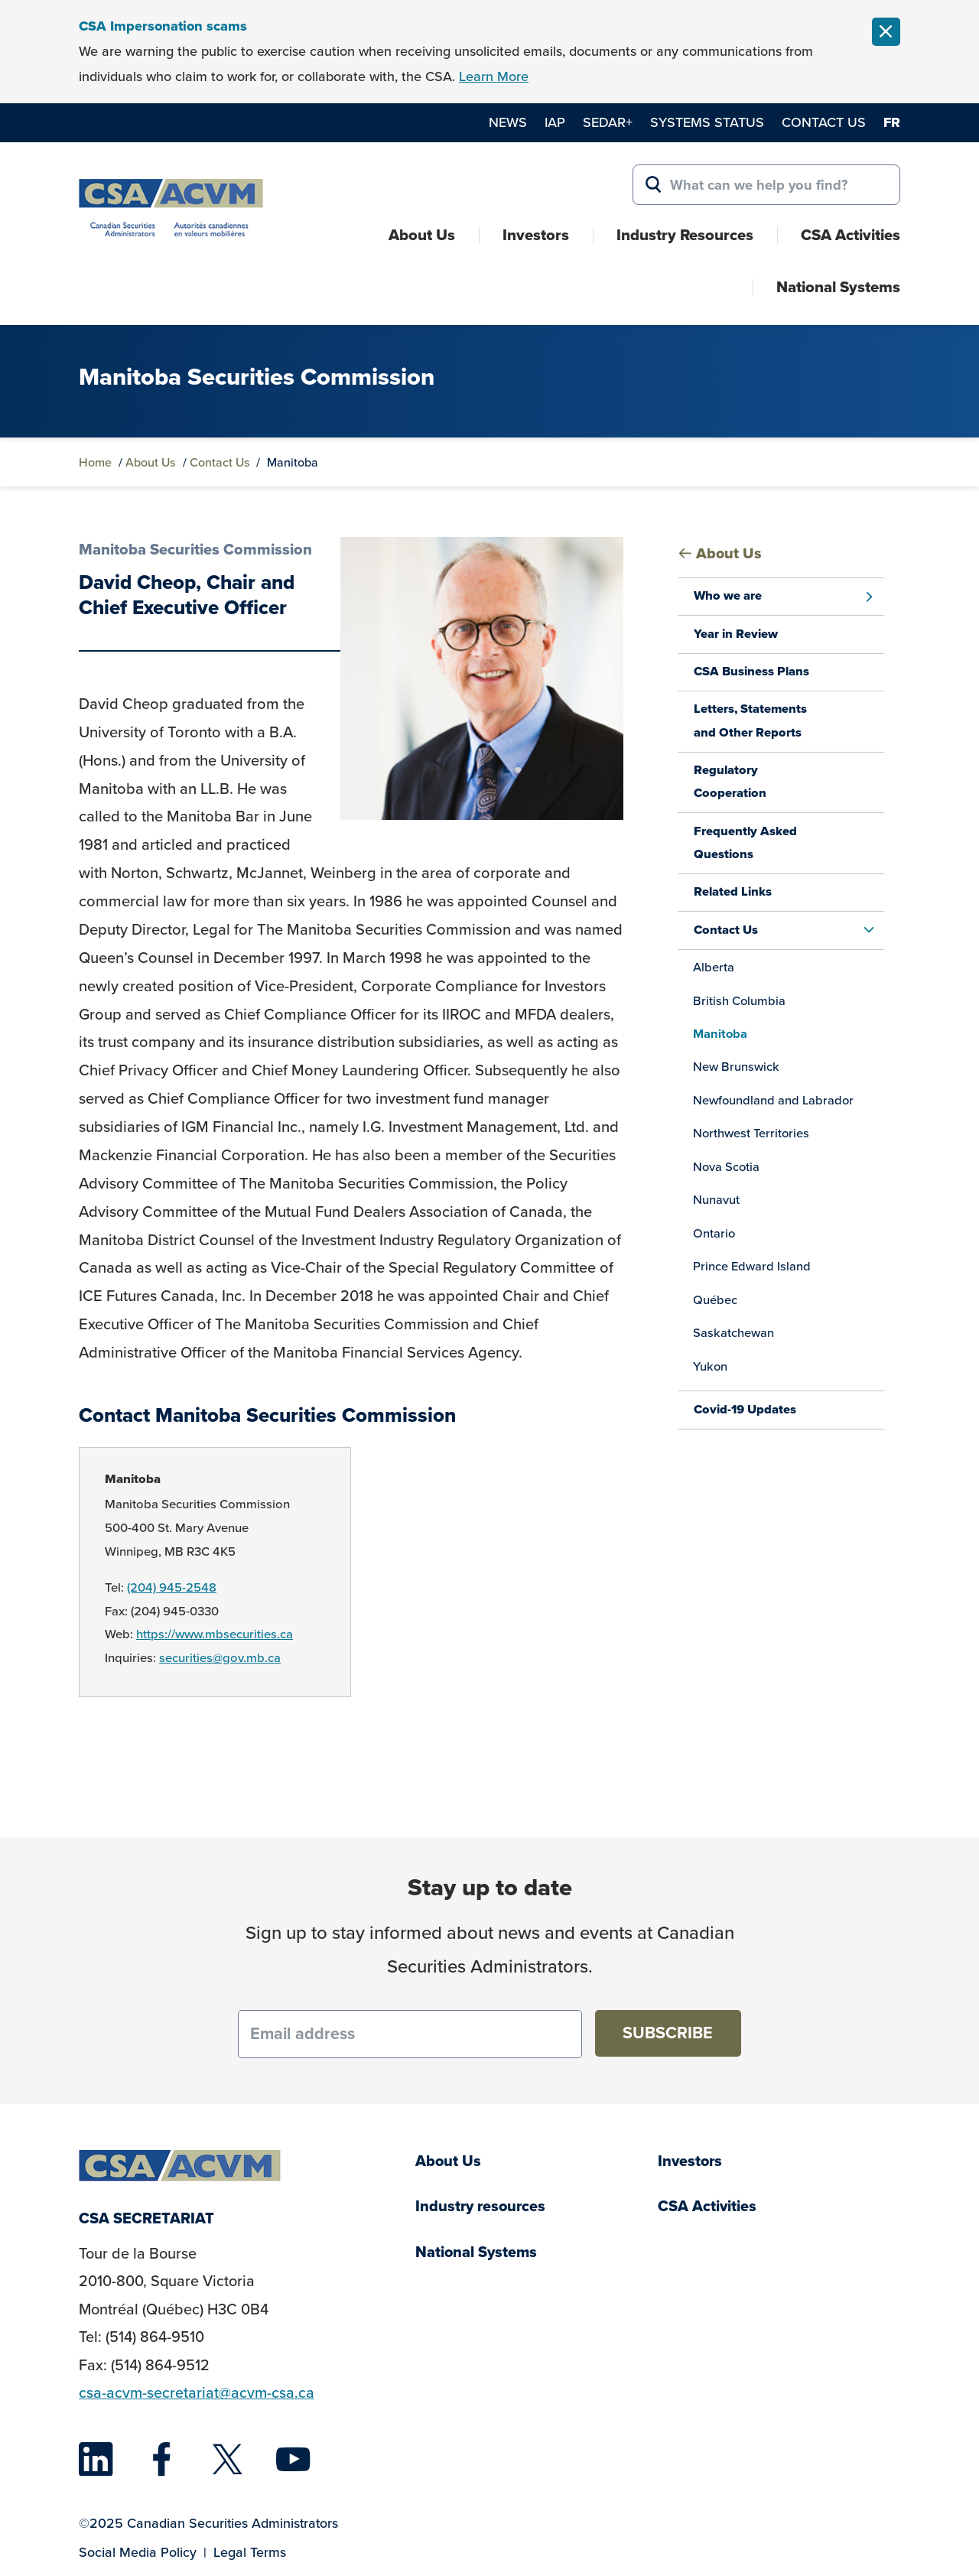 The width and height of the screenshot is (979, 2576). What do you see at coordinates (726, 1166) in the screenshot?
I see `Nova Scotia` at bounding box center [726, 1166].